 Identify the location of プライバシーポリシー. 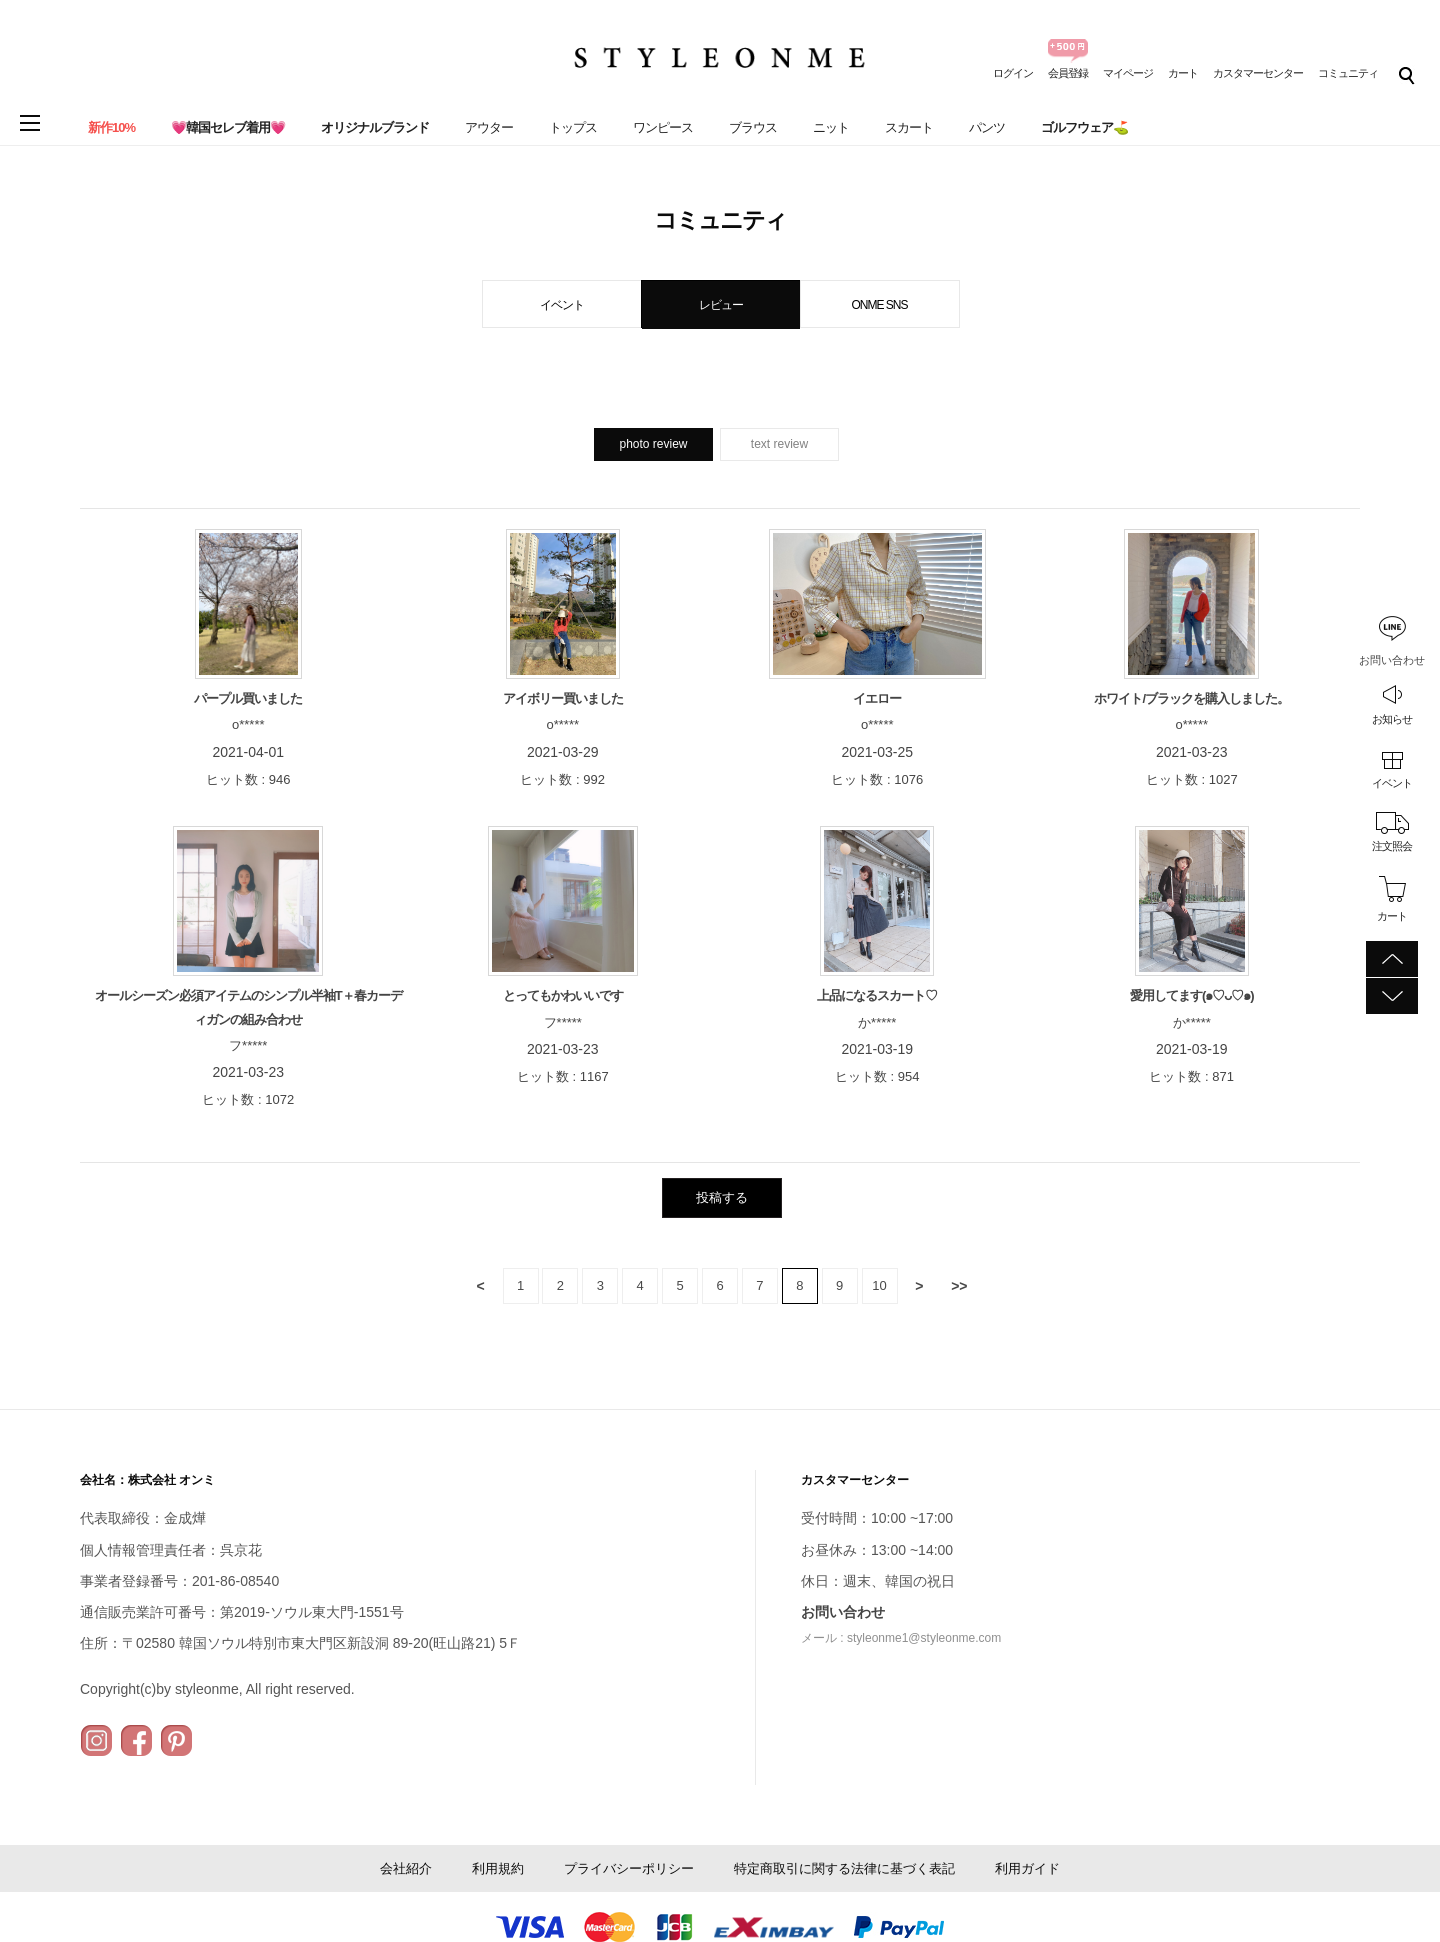
(629, 1868).